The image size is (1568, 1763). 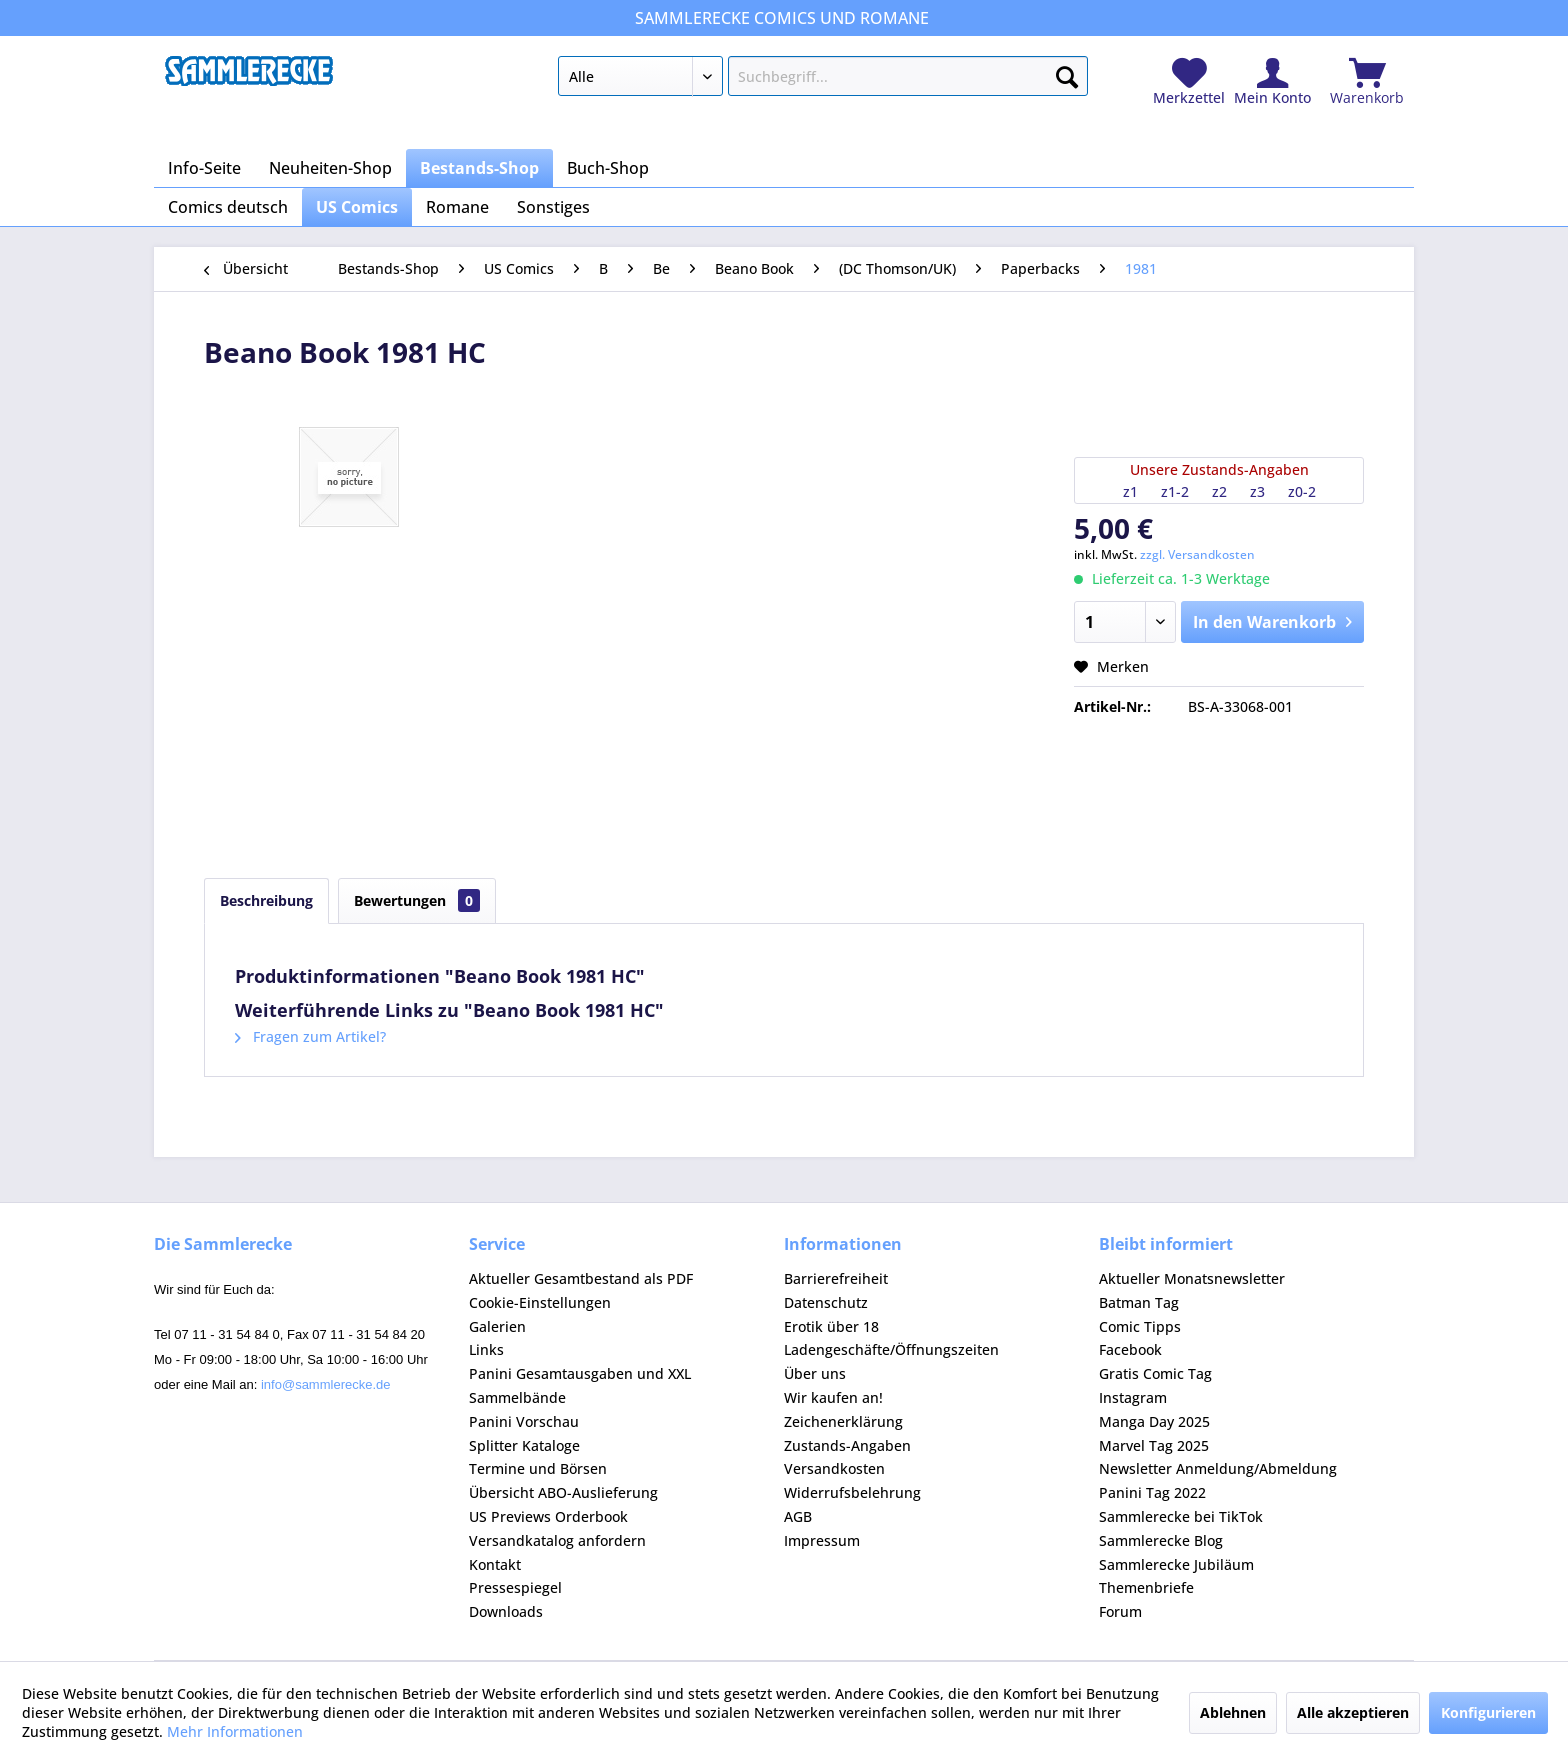 I want to click on Wir kaufen an!, so click(x=833, y=1397).